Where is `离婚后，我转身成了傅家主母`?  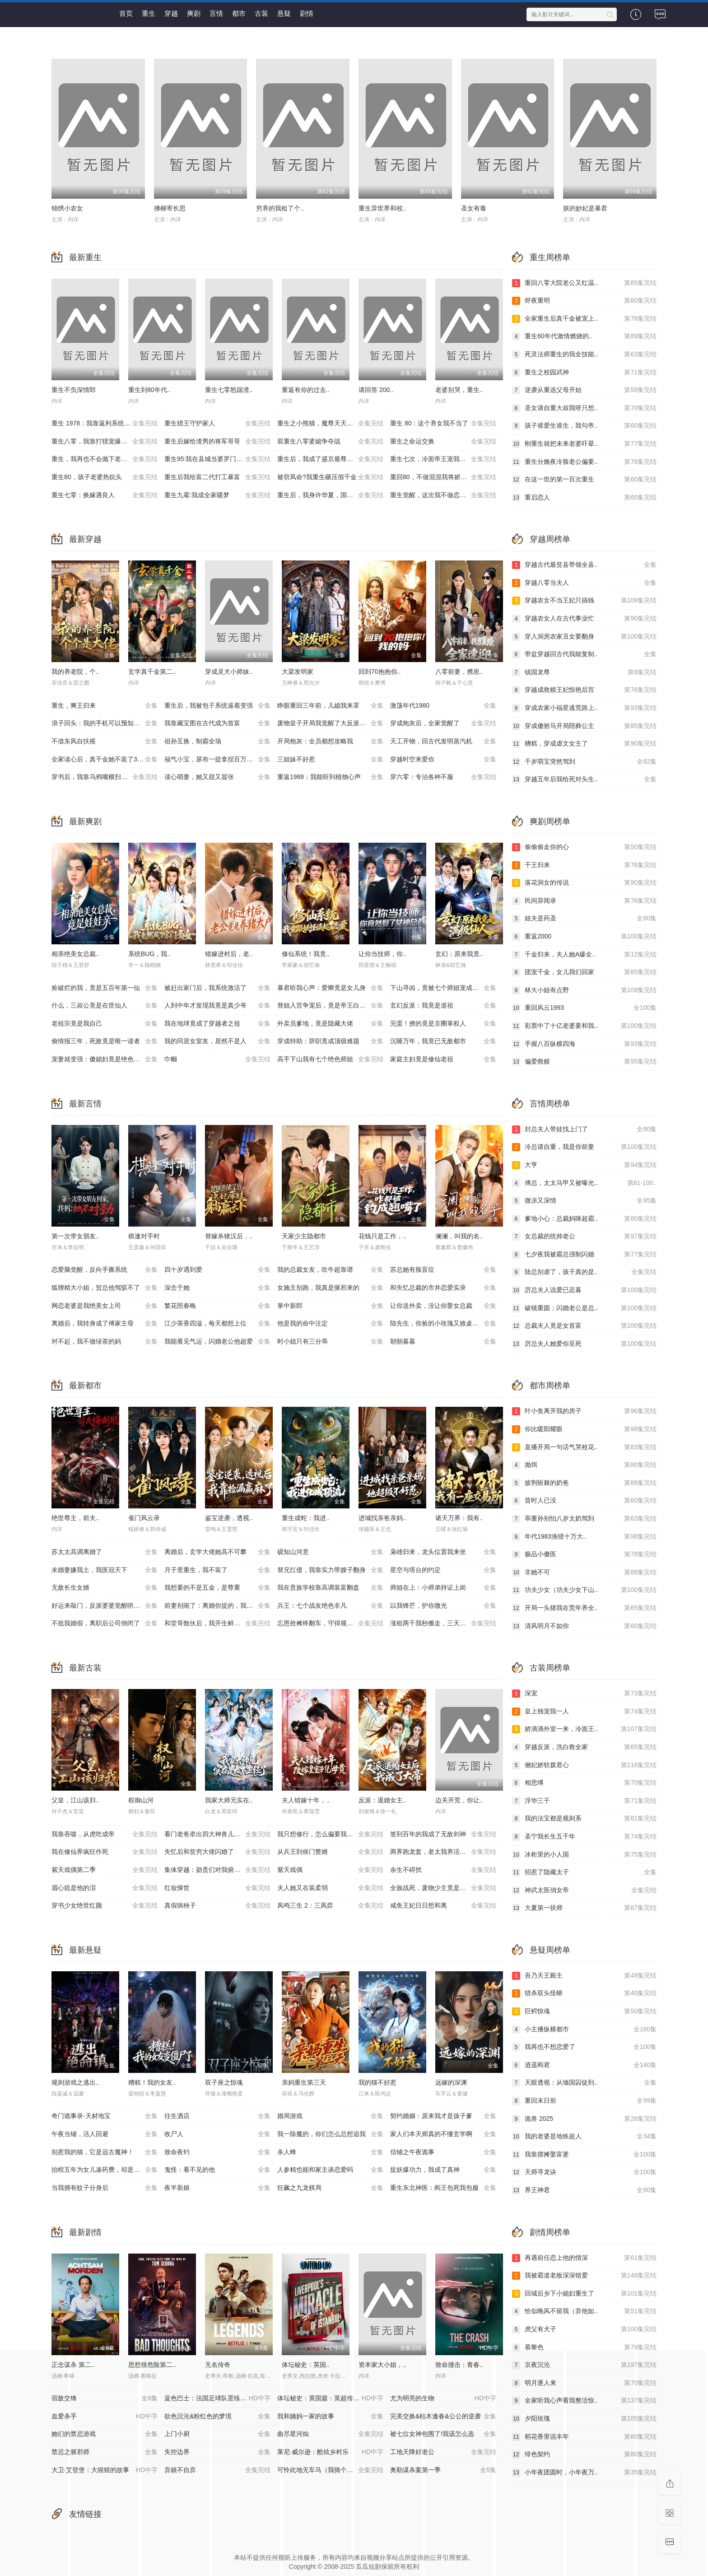
离婚后，我转身成了傅家主母 is located at coordinates (104, 1323).